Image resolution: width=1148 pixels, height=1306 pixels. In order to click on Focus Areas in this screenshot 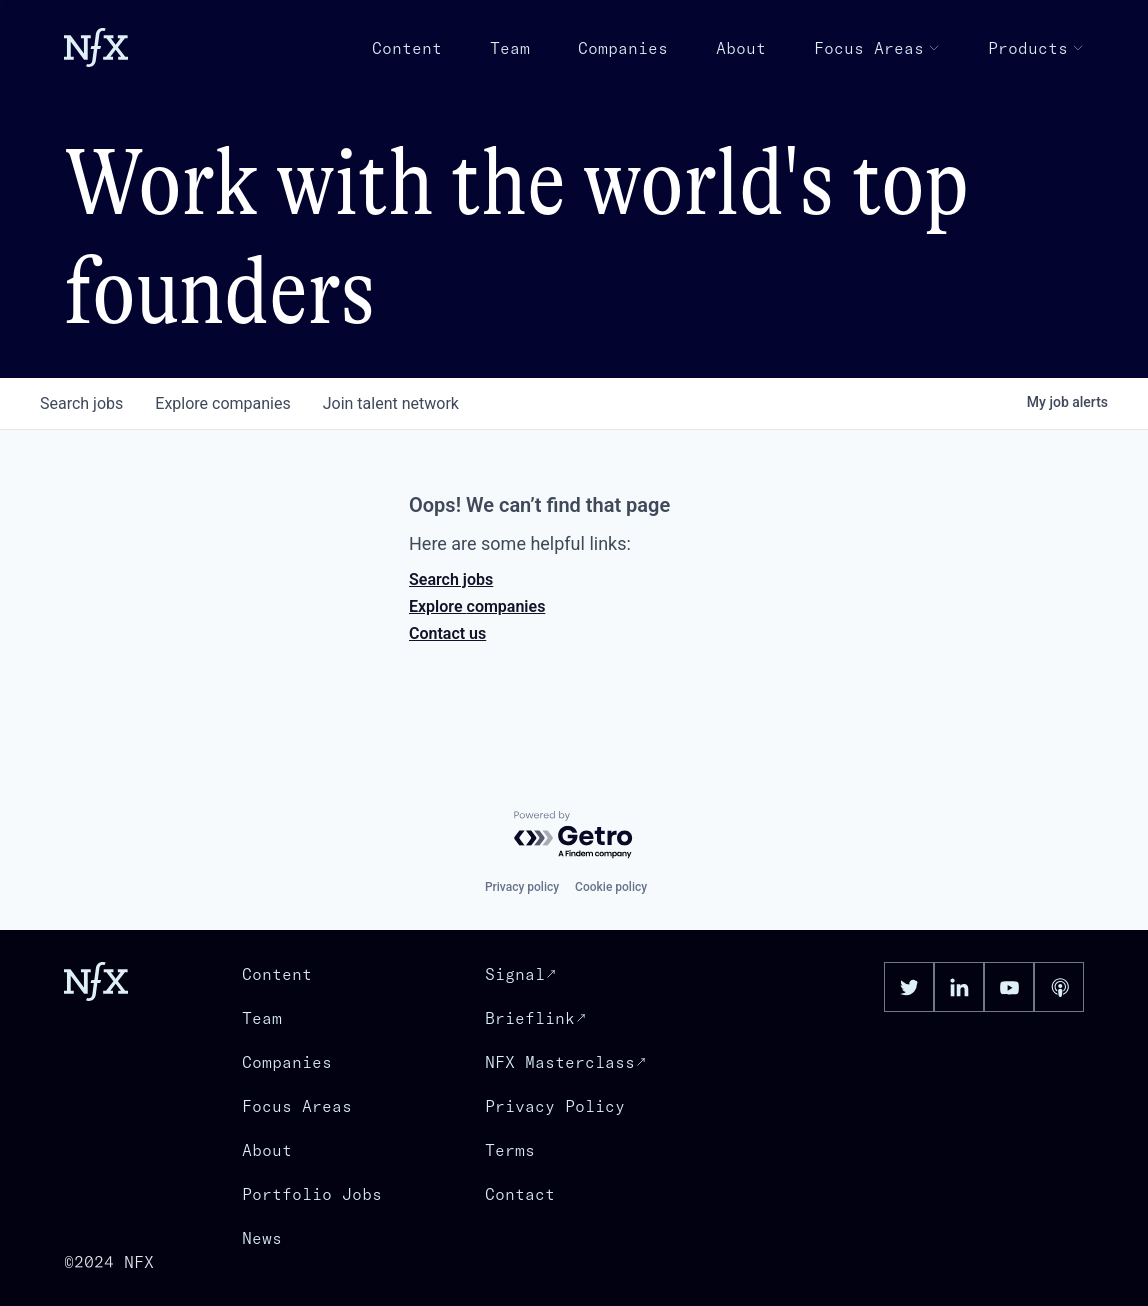, I will do `click(877, 48)`.